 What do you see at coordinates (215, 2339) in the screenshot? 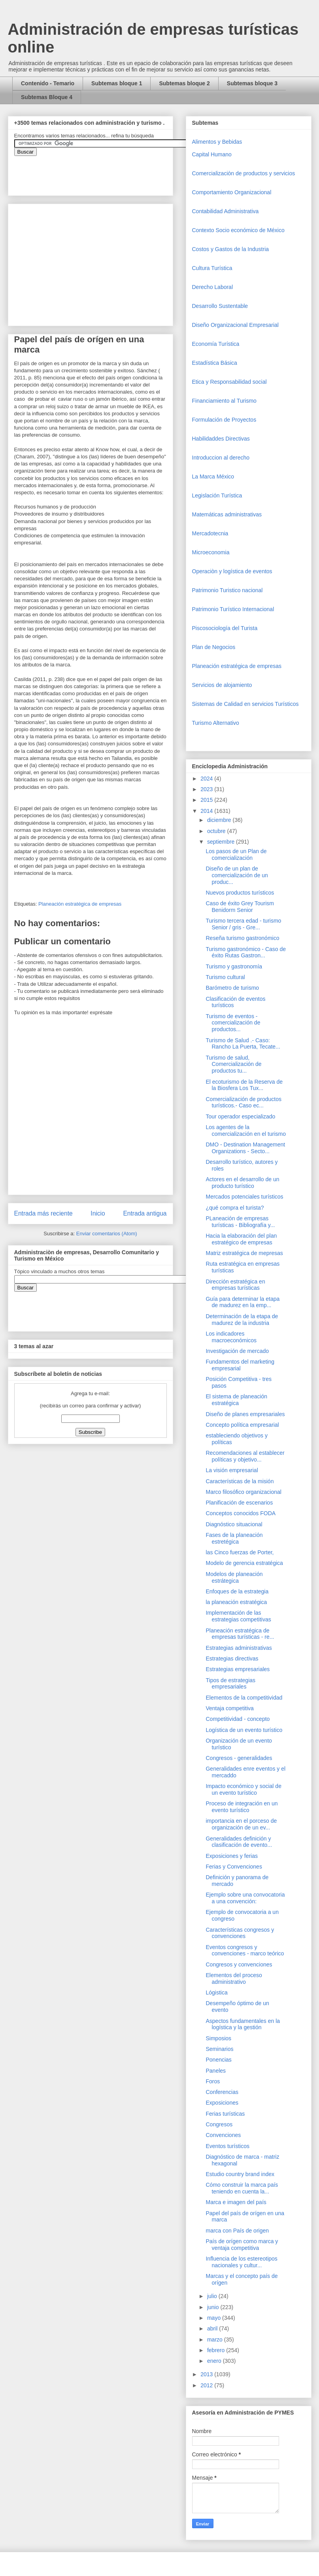
I see `marzo` at bounding box center [215, 2339].